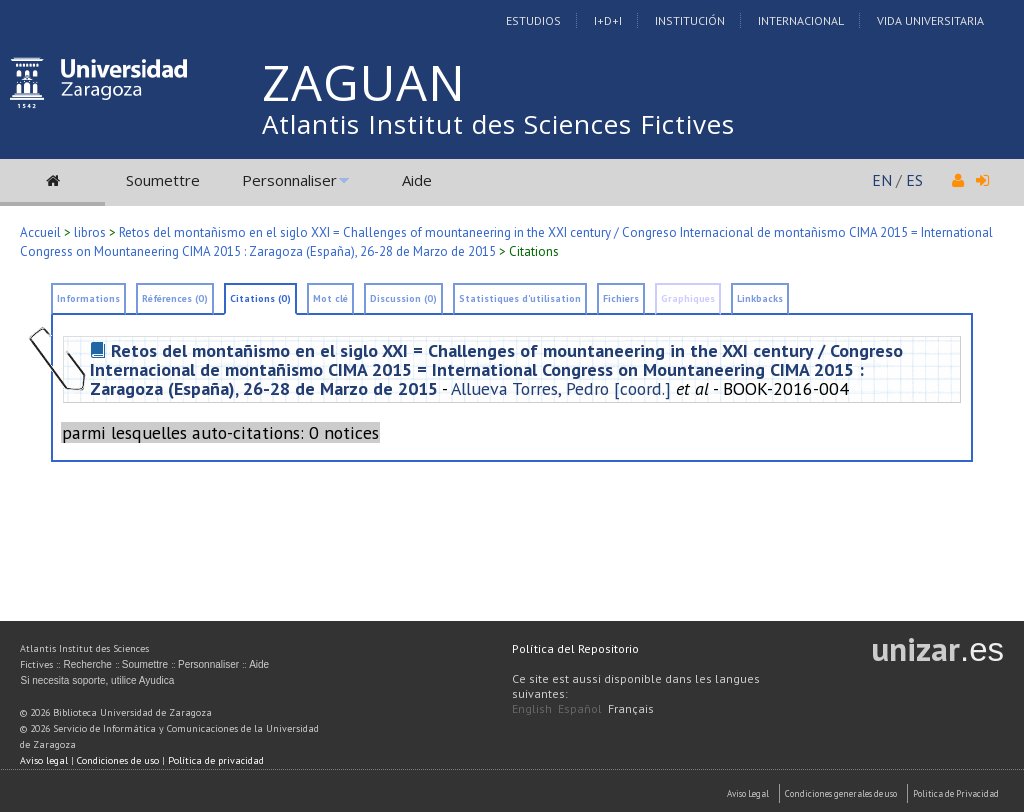  I want to click on Mot clé, so click(330, 298).